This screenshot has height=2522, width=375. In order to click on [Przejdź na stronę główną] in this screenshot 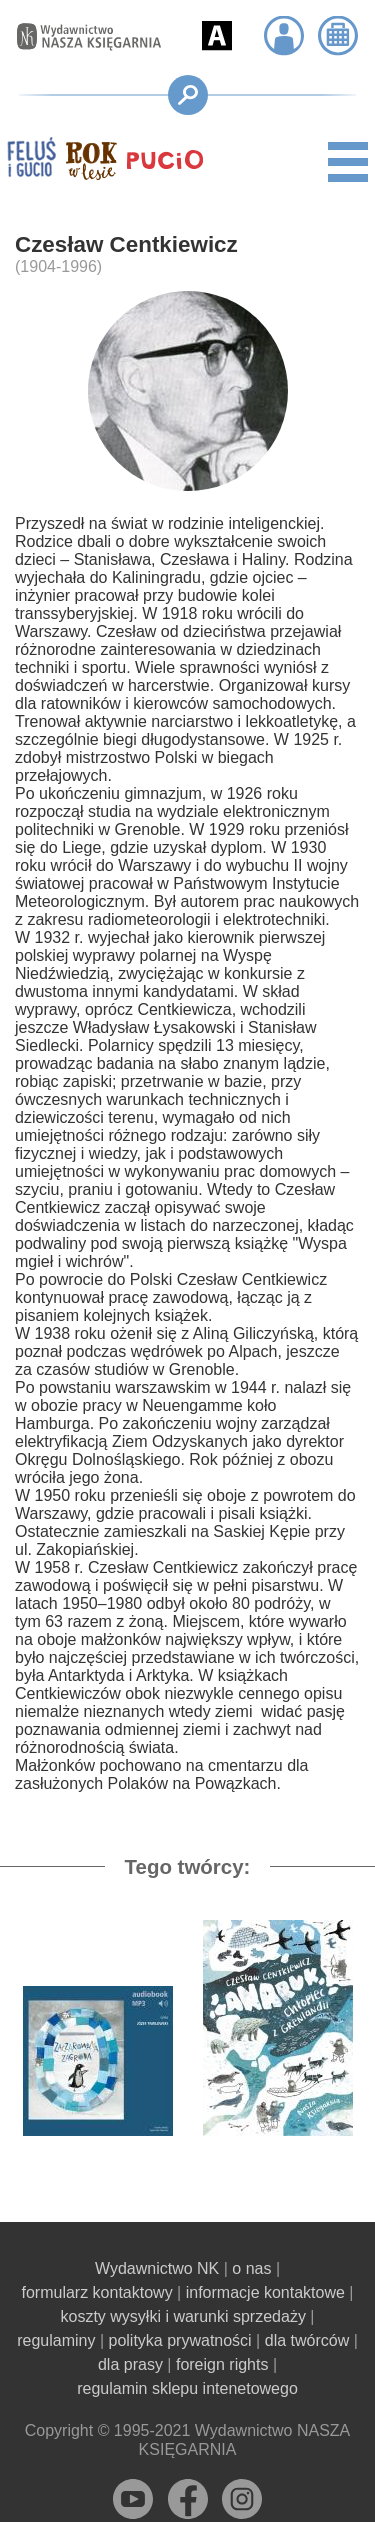, I will do `click(79, 37)`.